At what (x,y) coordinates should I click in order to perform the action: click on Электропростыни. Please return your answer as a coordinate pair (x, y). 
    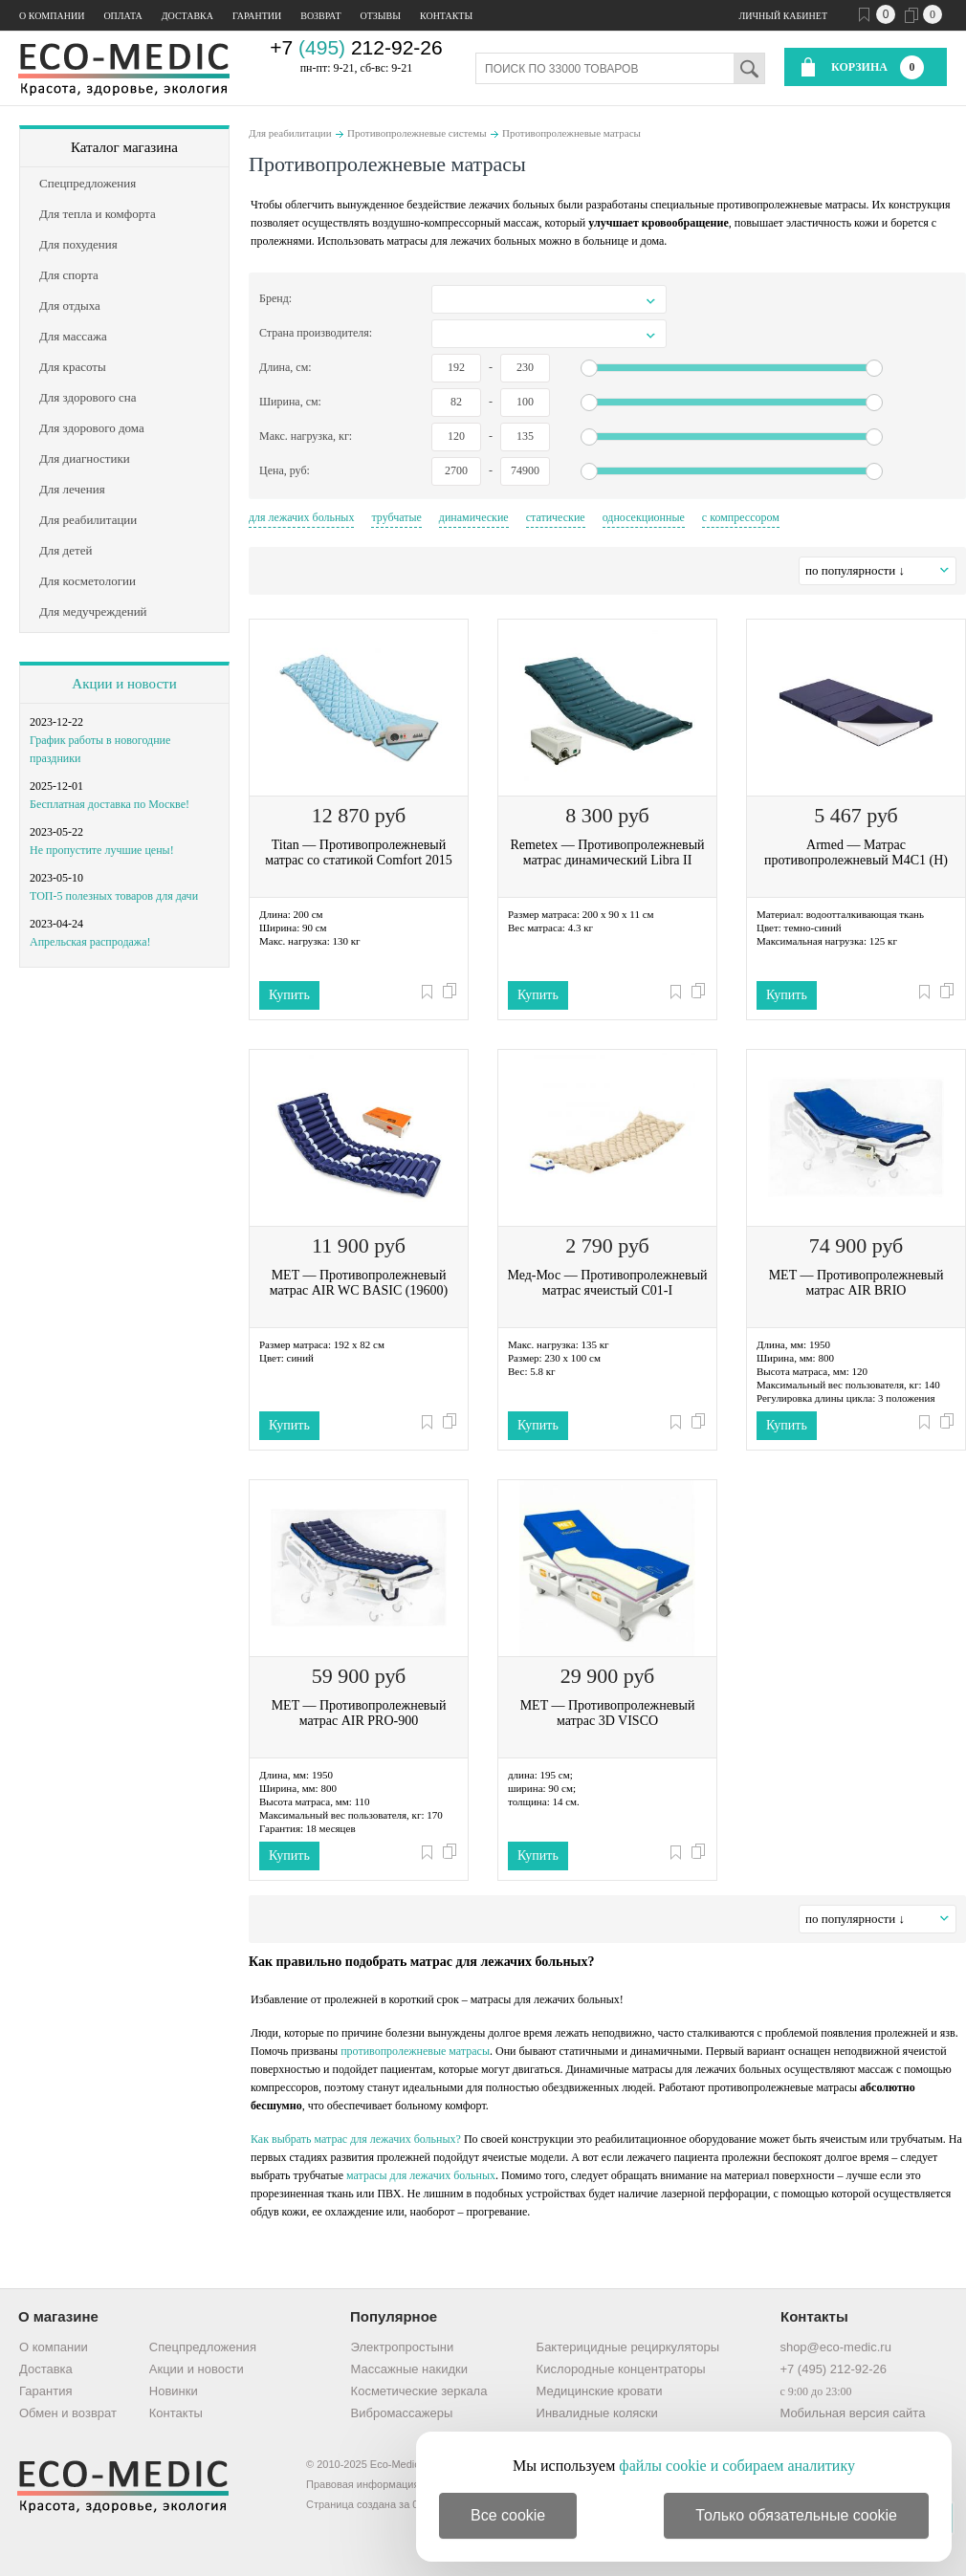
    Looking at the image, I should click on (402, 2347).